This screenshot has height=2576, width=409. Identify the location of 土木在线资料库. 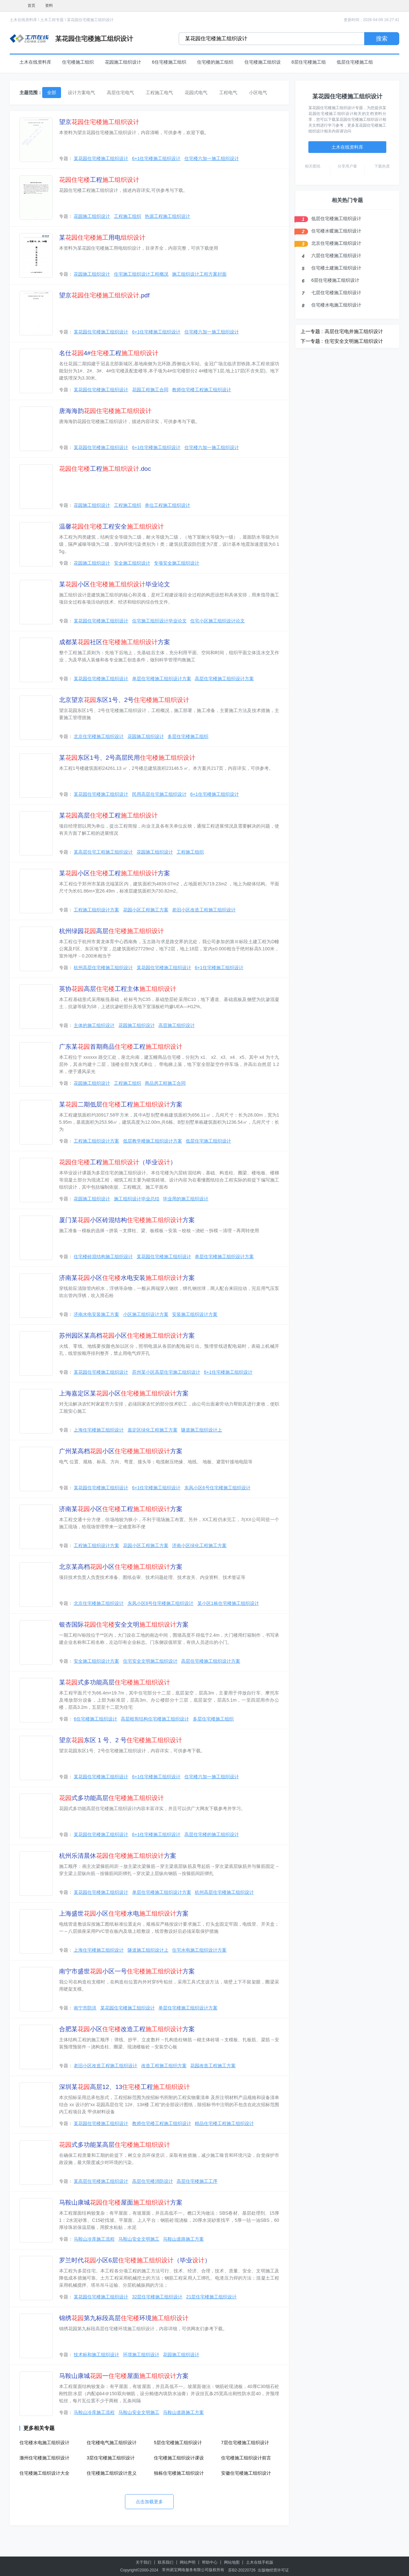
(23, 20).